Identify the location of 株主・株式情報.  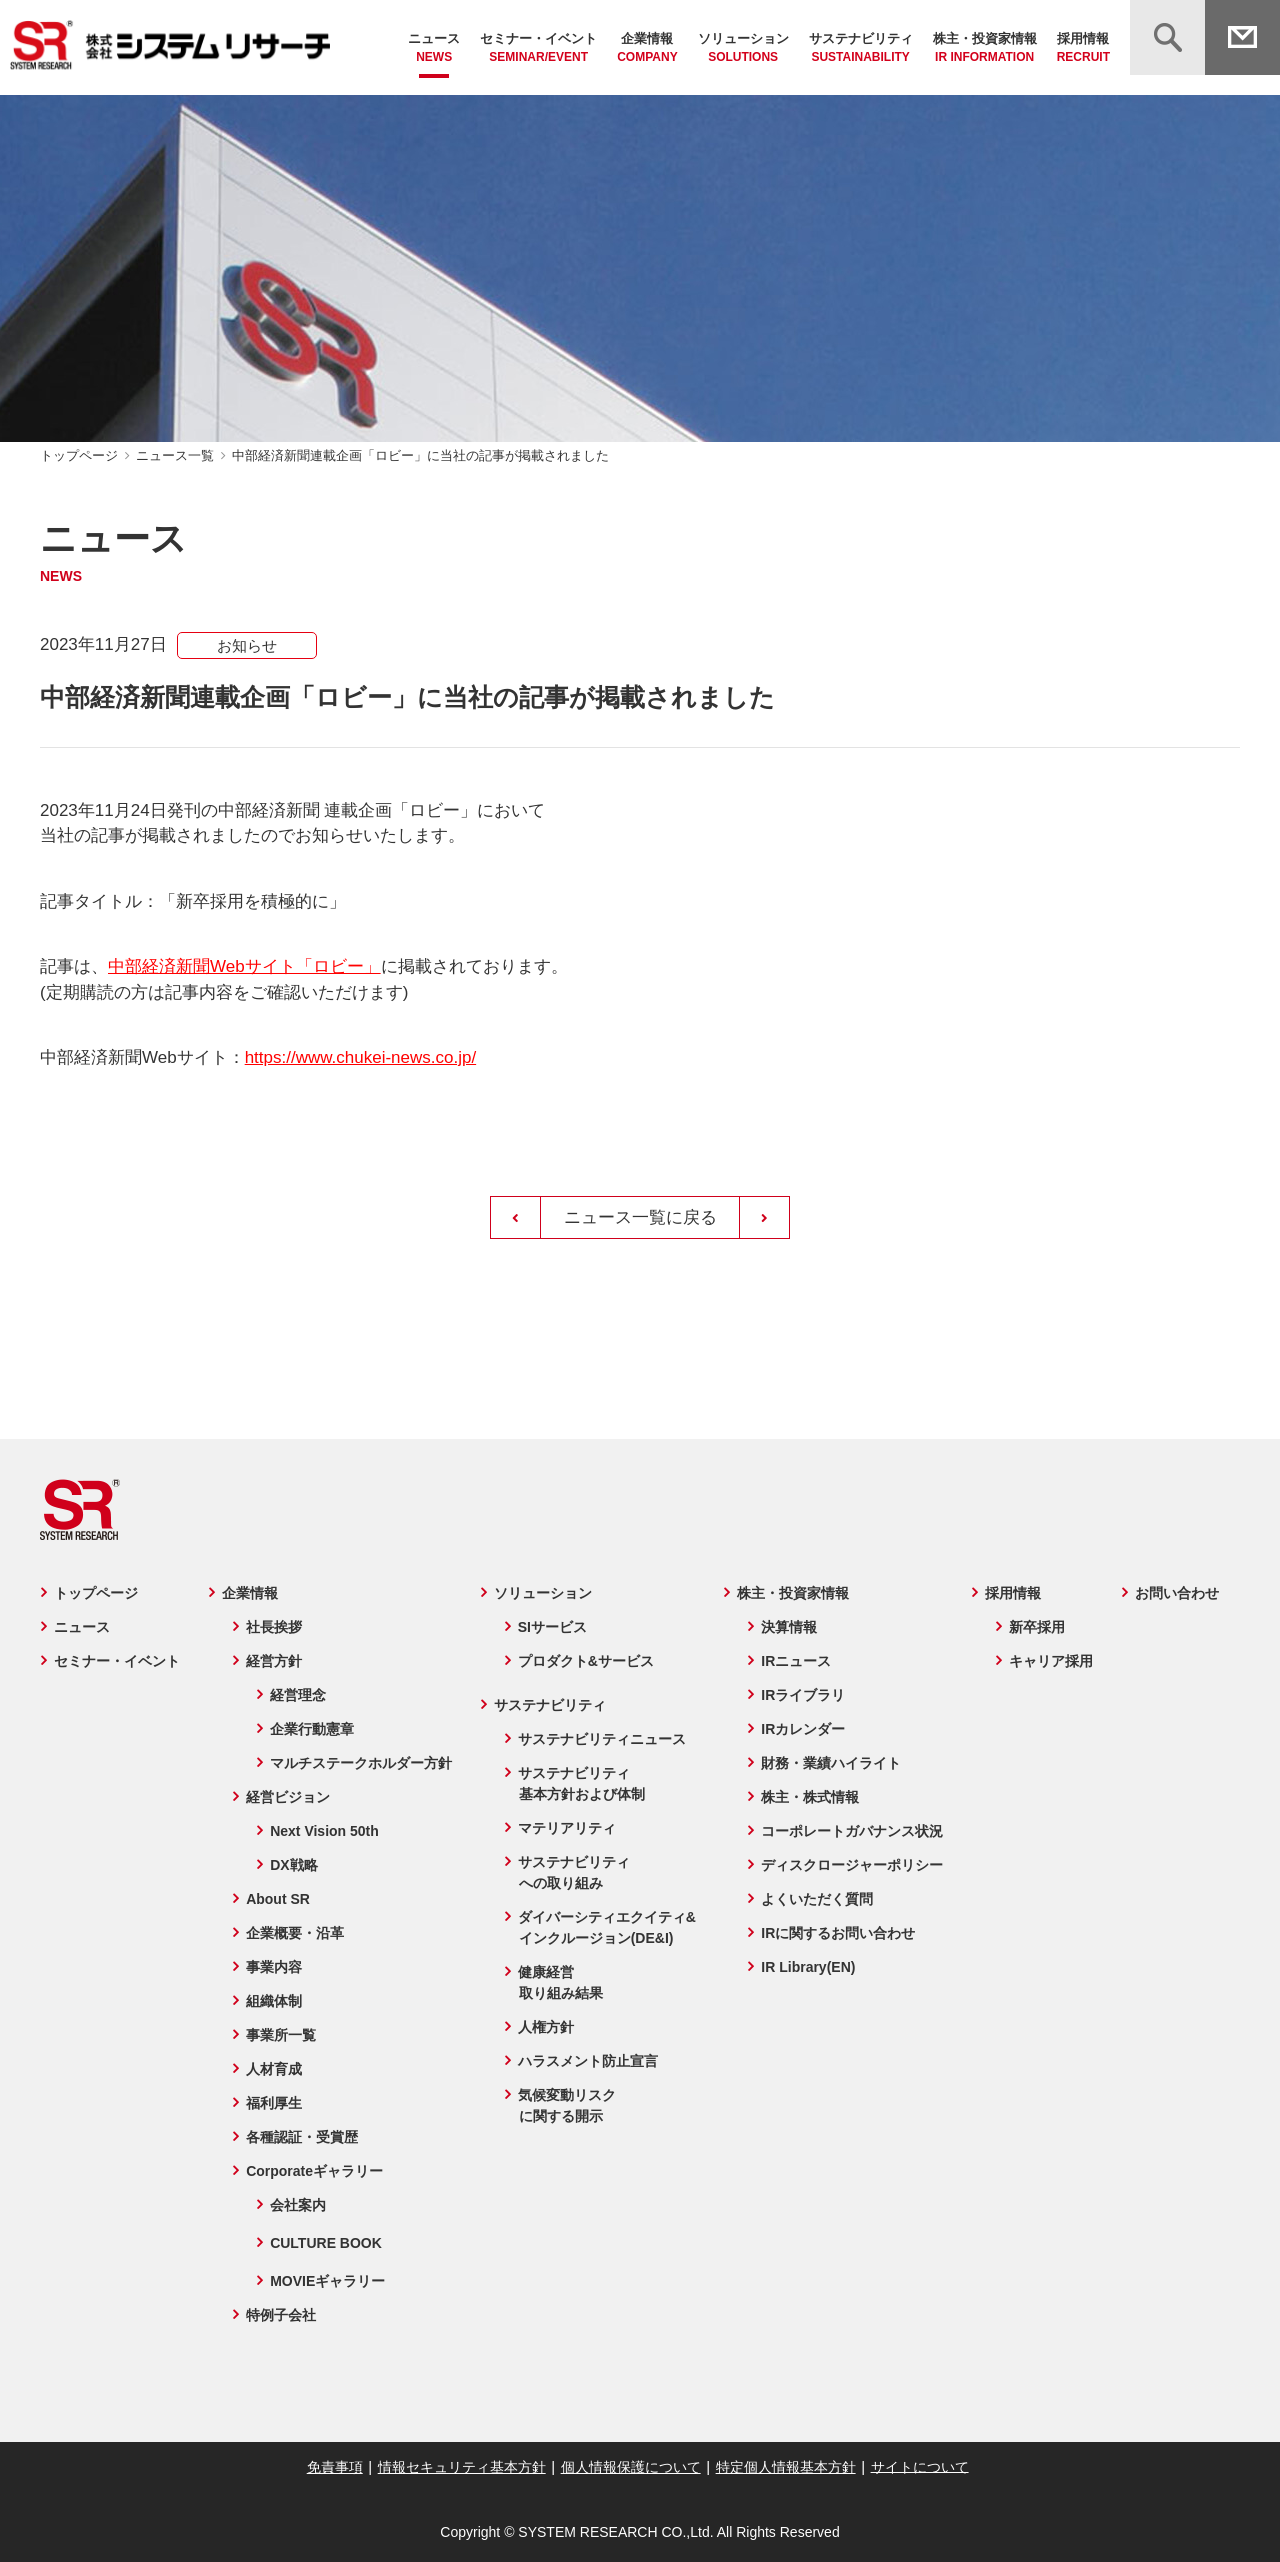
(811, 1797).